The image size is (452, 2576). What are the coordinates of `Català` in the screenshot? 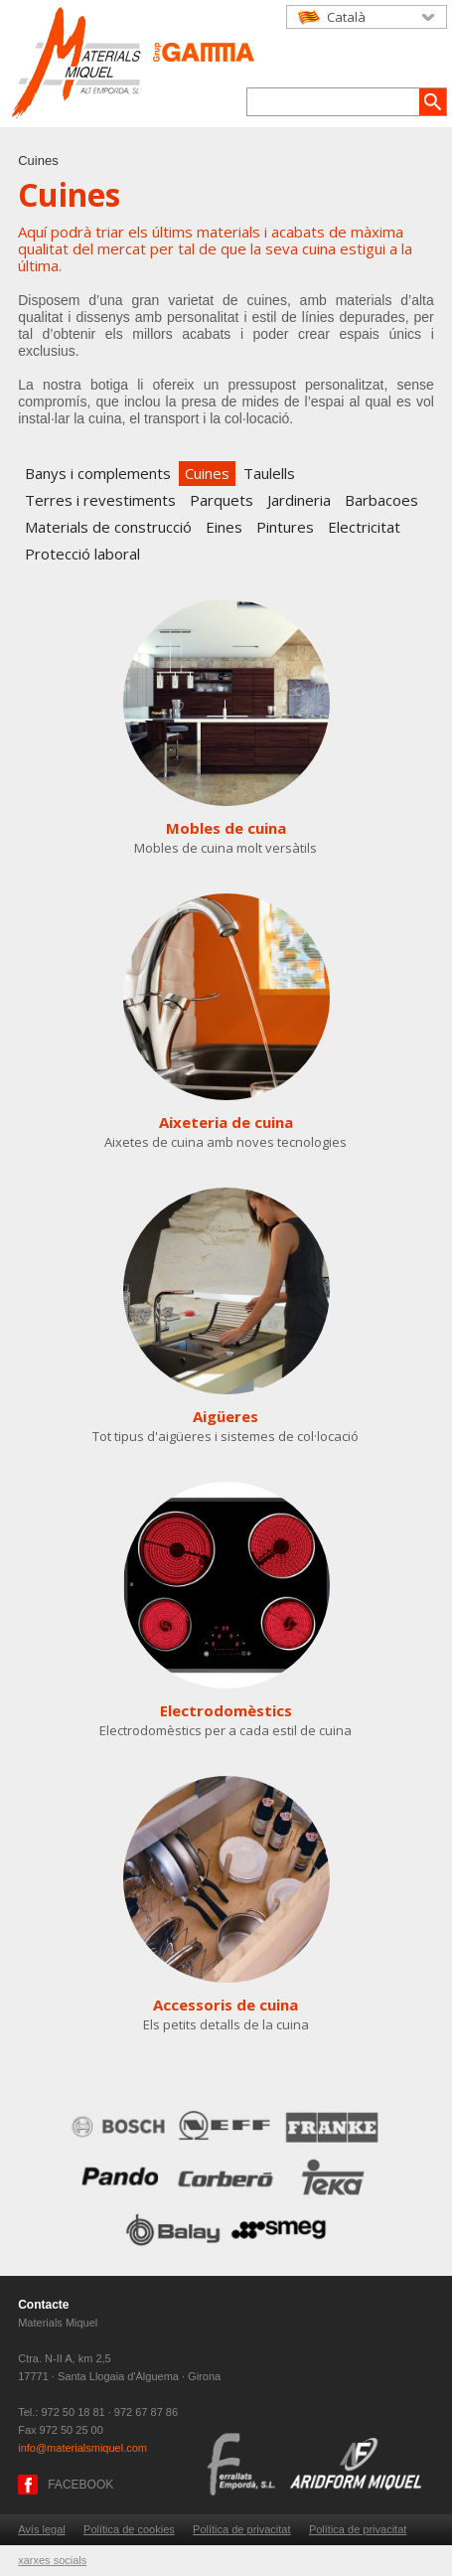 It's located at (346, 17).